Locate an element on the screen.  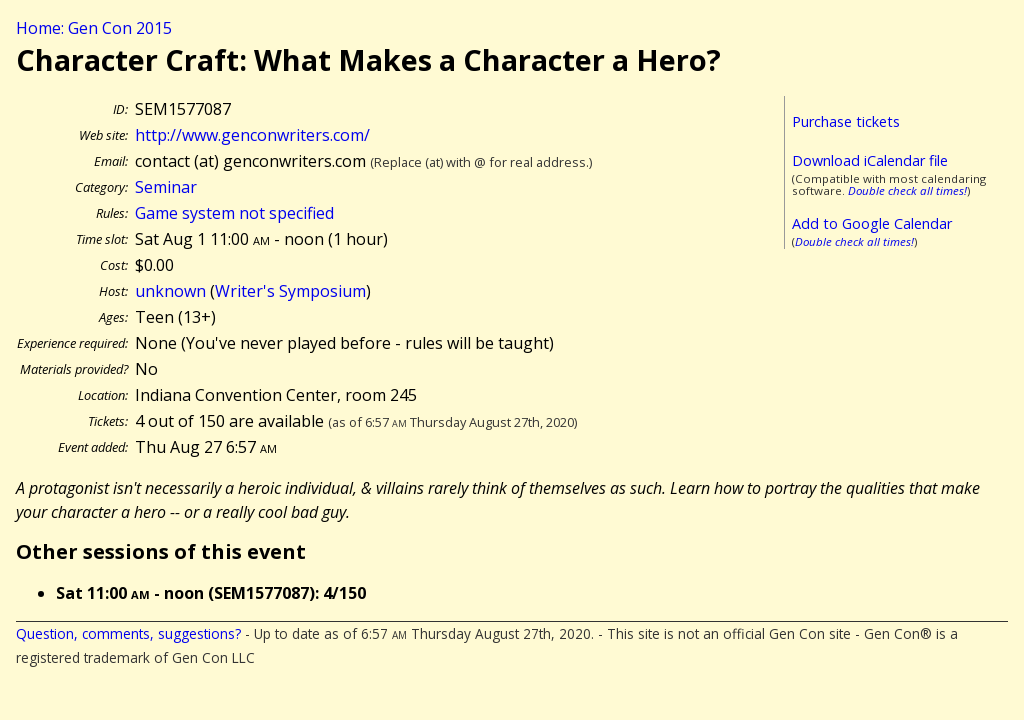
Double check all times! is located at coordinates (907, 190).